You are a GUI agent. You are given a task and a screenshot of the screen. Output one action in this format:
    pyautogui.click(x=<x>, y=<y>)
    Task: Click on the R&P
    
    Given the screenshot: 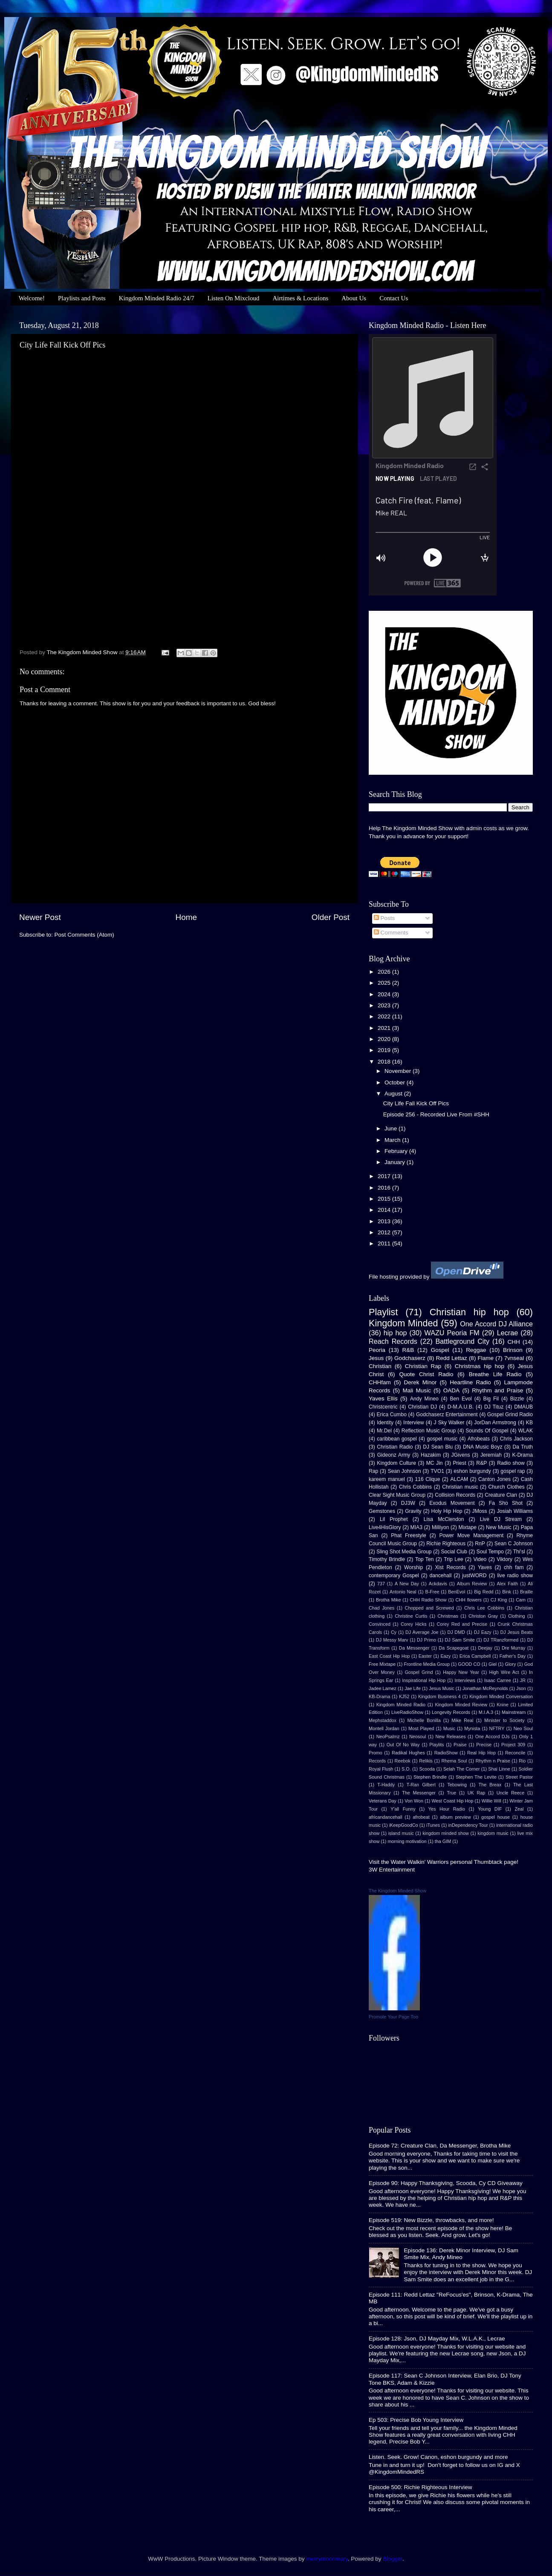 What is the action you would take?
    pyautogui.click(x=481, y=1463)
    